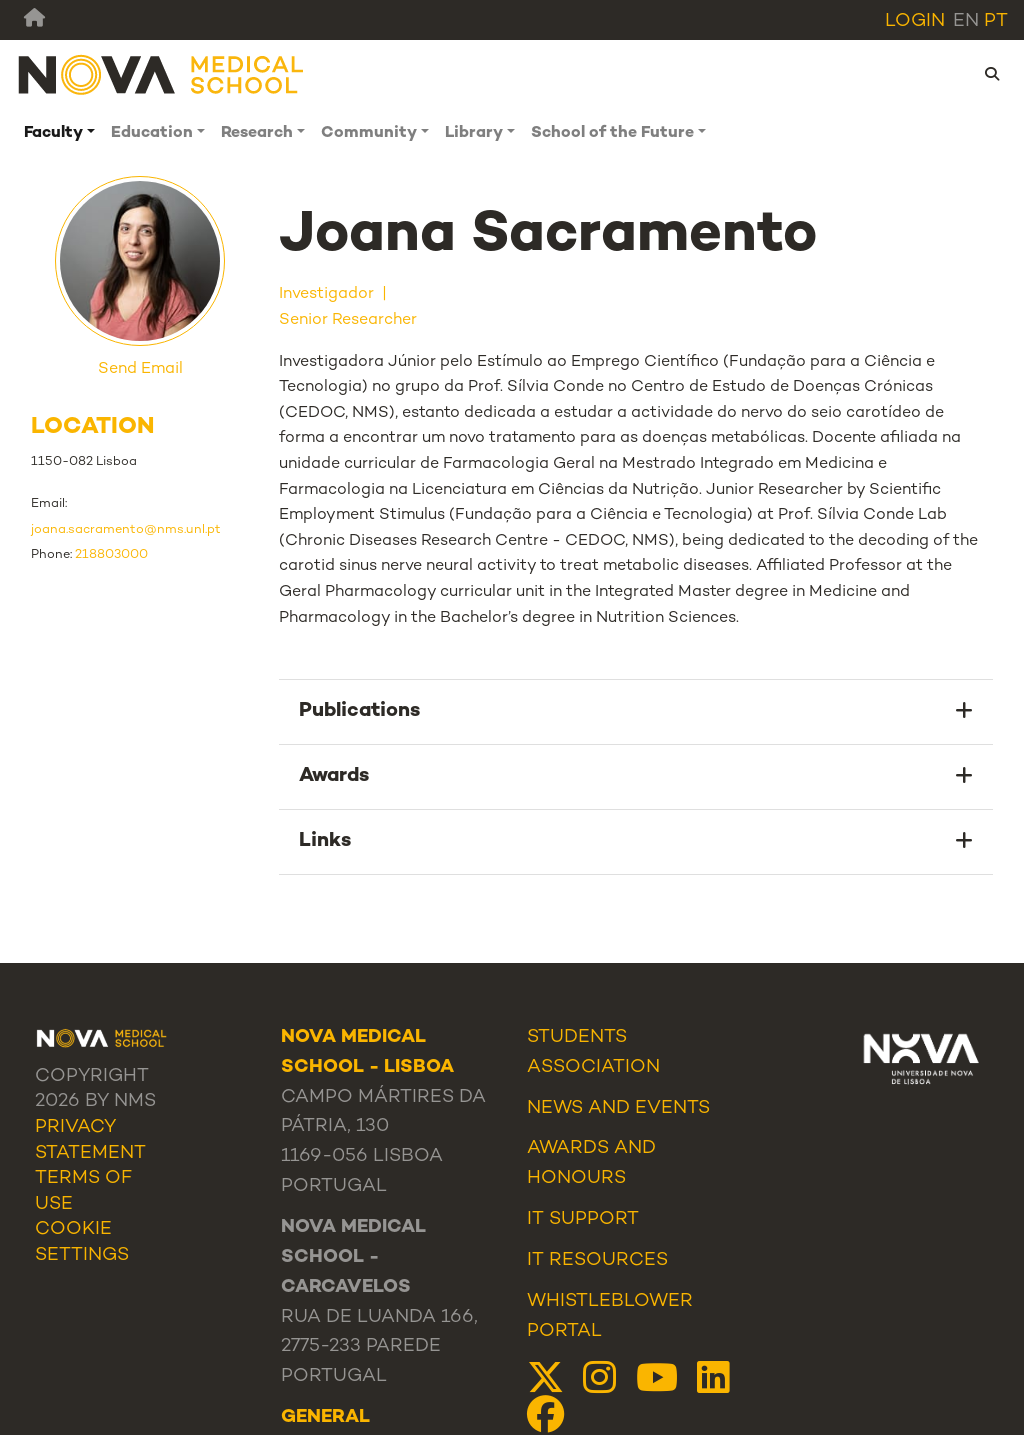  I want to click on Login, so click(915, 21).